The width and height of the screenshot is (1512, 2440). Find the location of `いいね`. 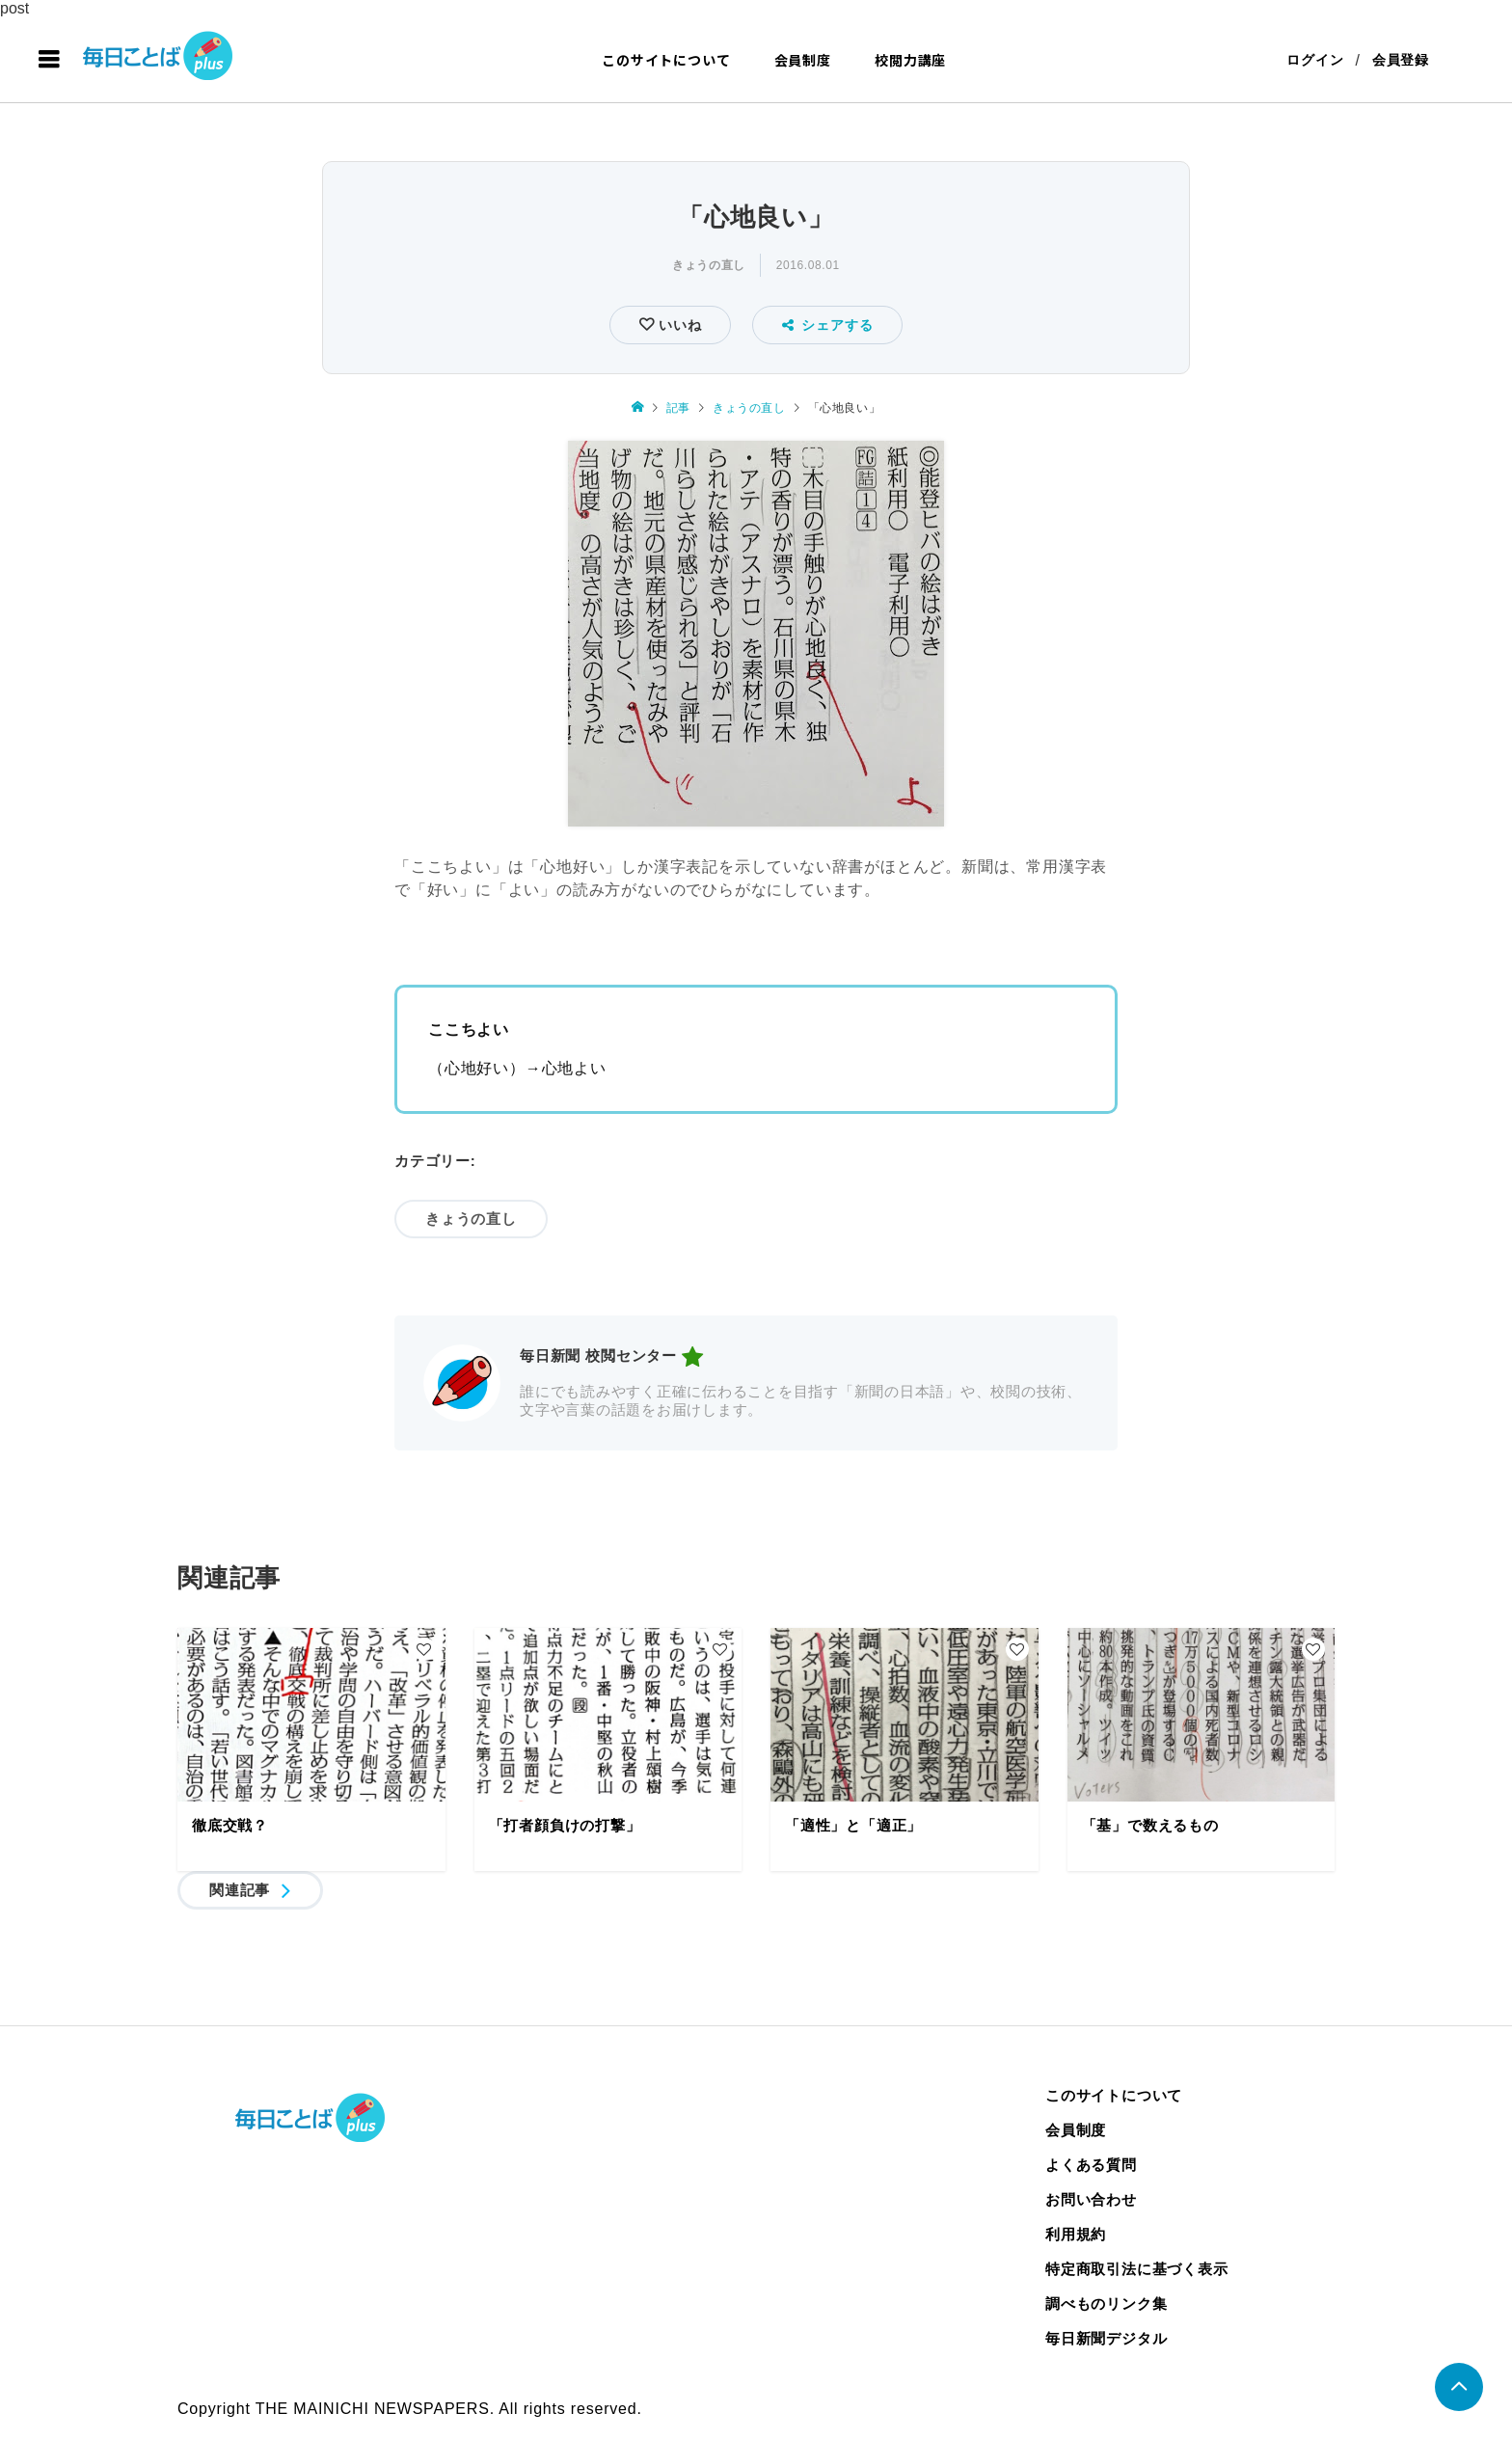

いいね is located at coordinates (677, 325).